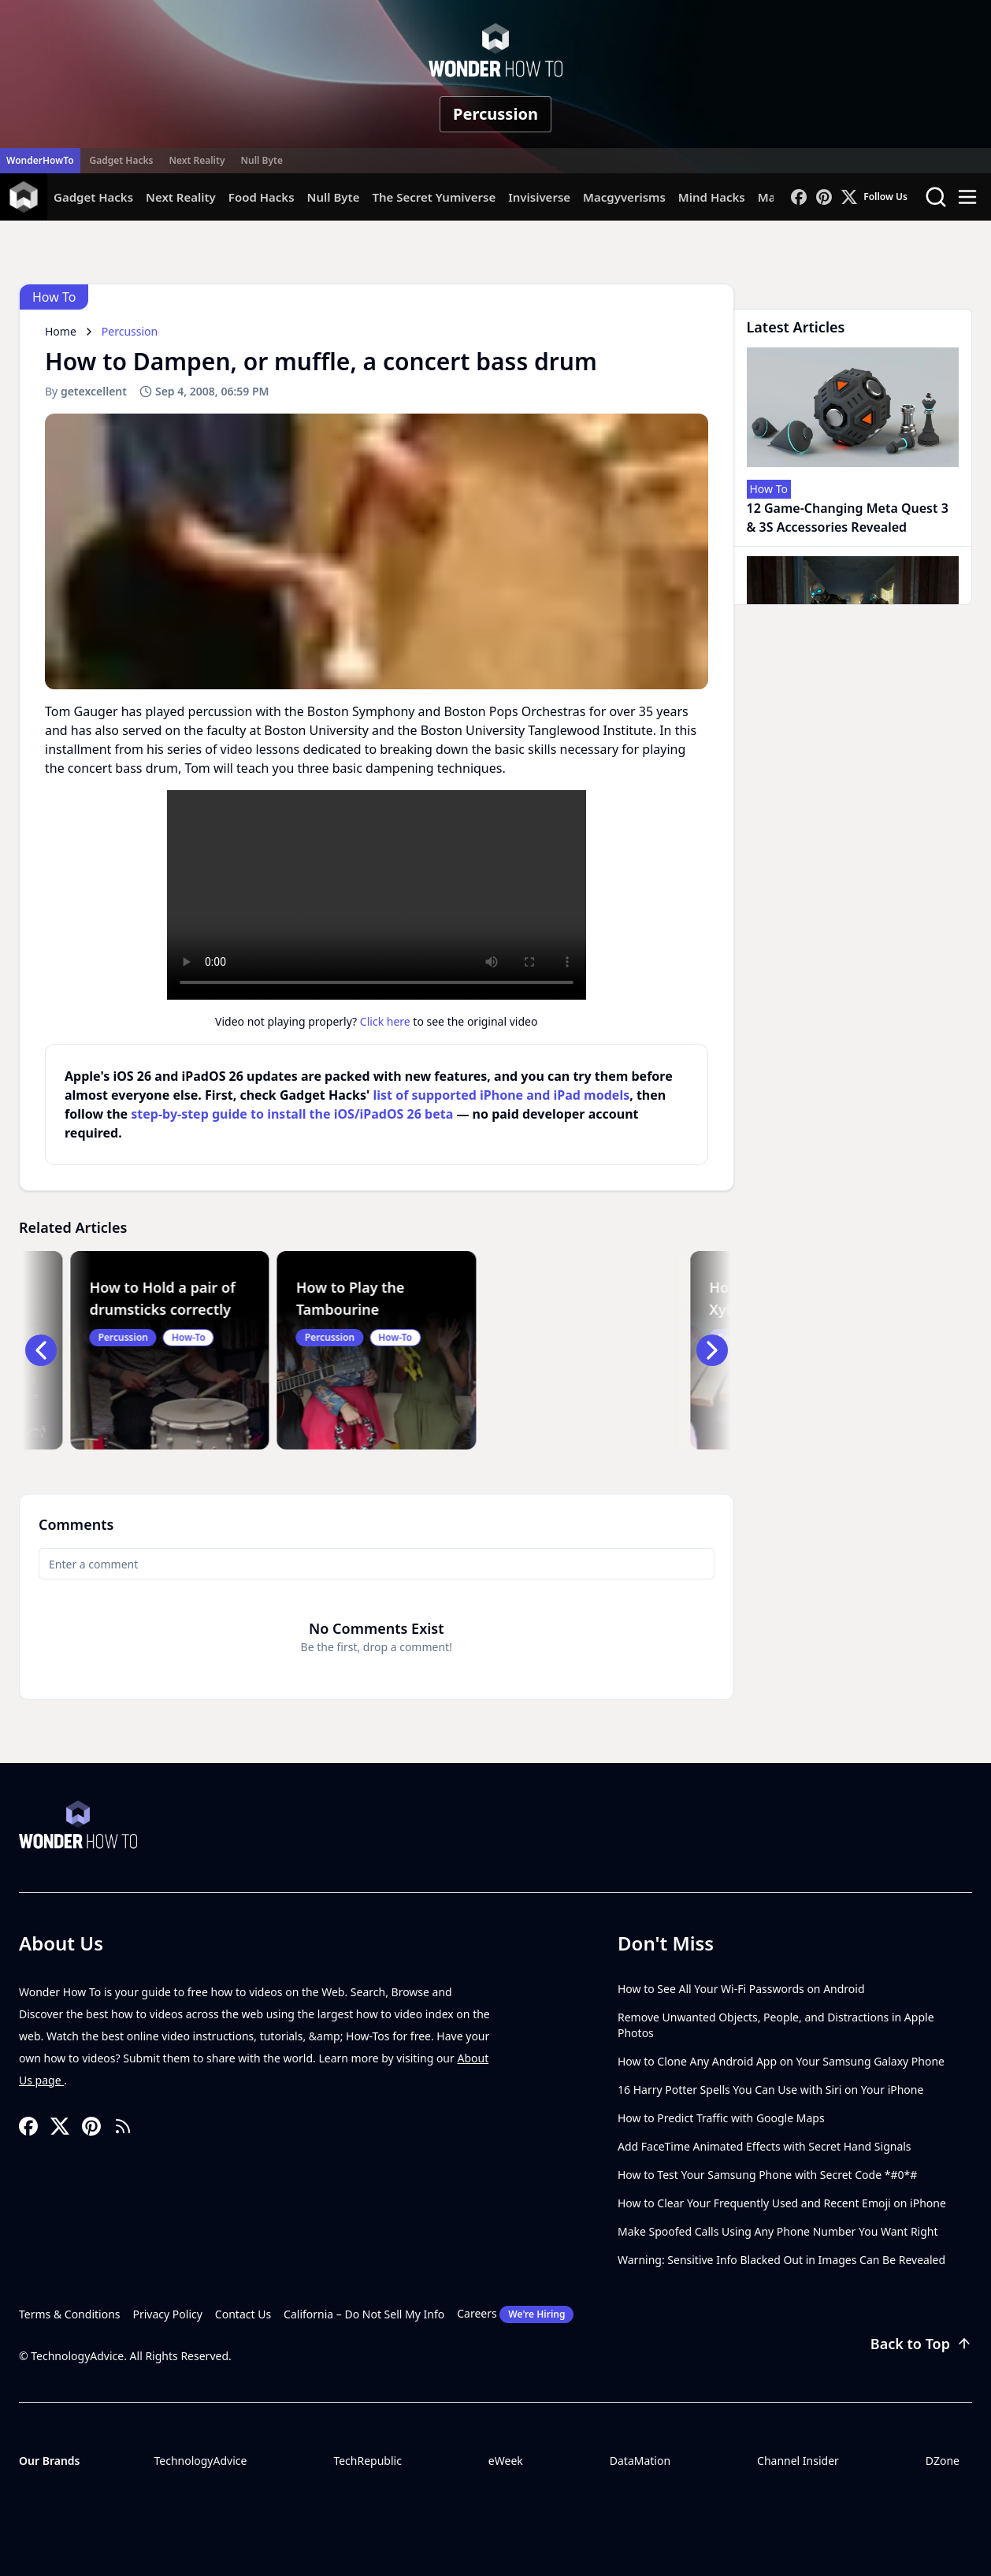 This screenshot has width=991, height=2576. Describe the element at coordinates (495, 113) in the screenshot. I see `Percussion` at that location.